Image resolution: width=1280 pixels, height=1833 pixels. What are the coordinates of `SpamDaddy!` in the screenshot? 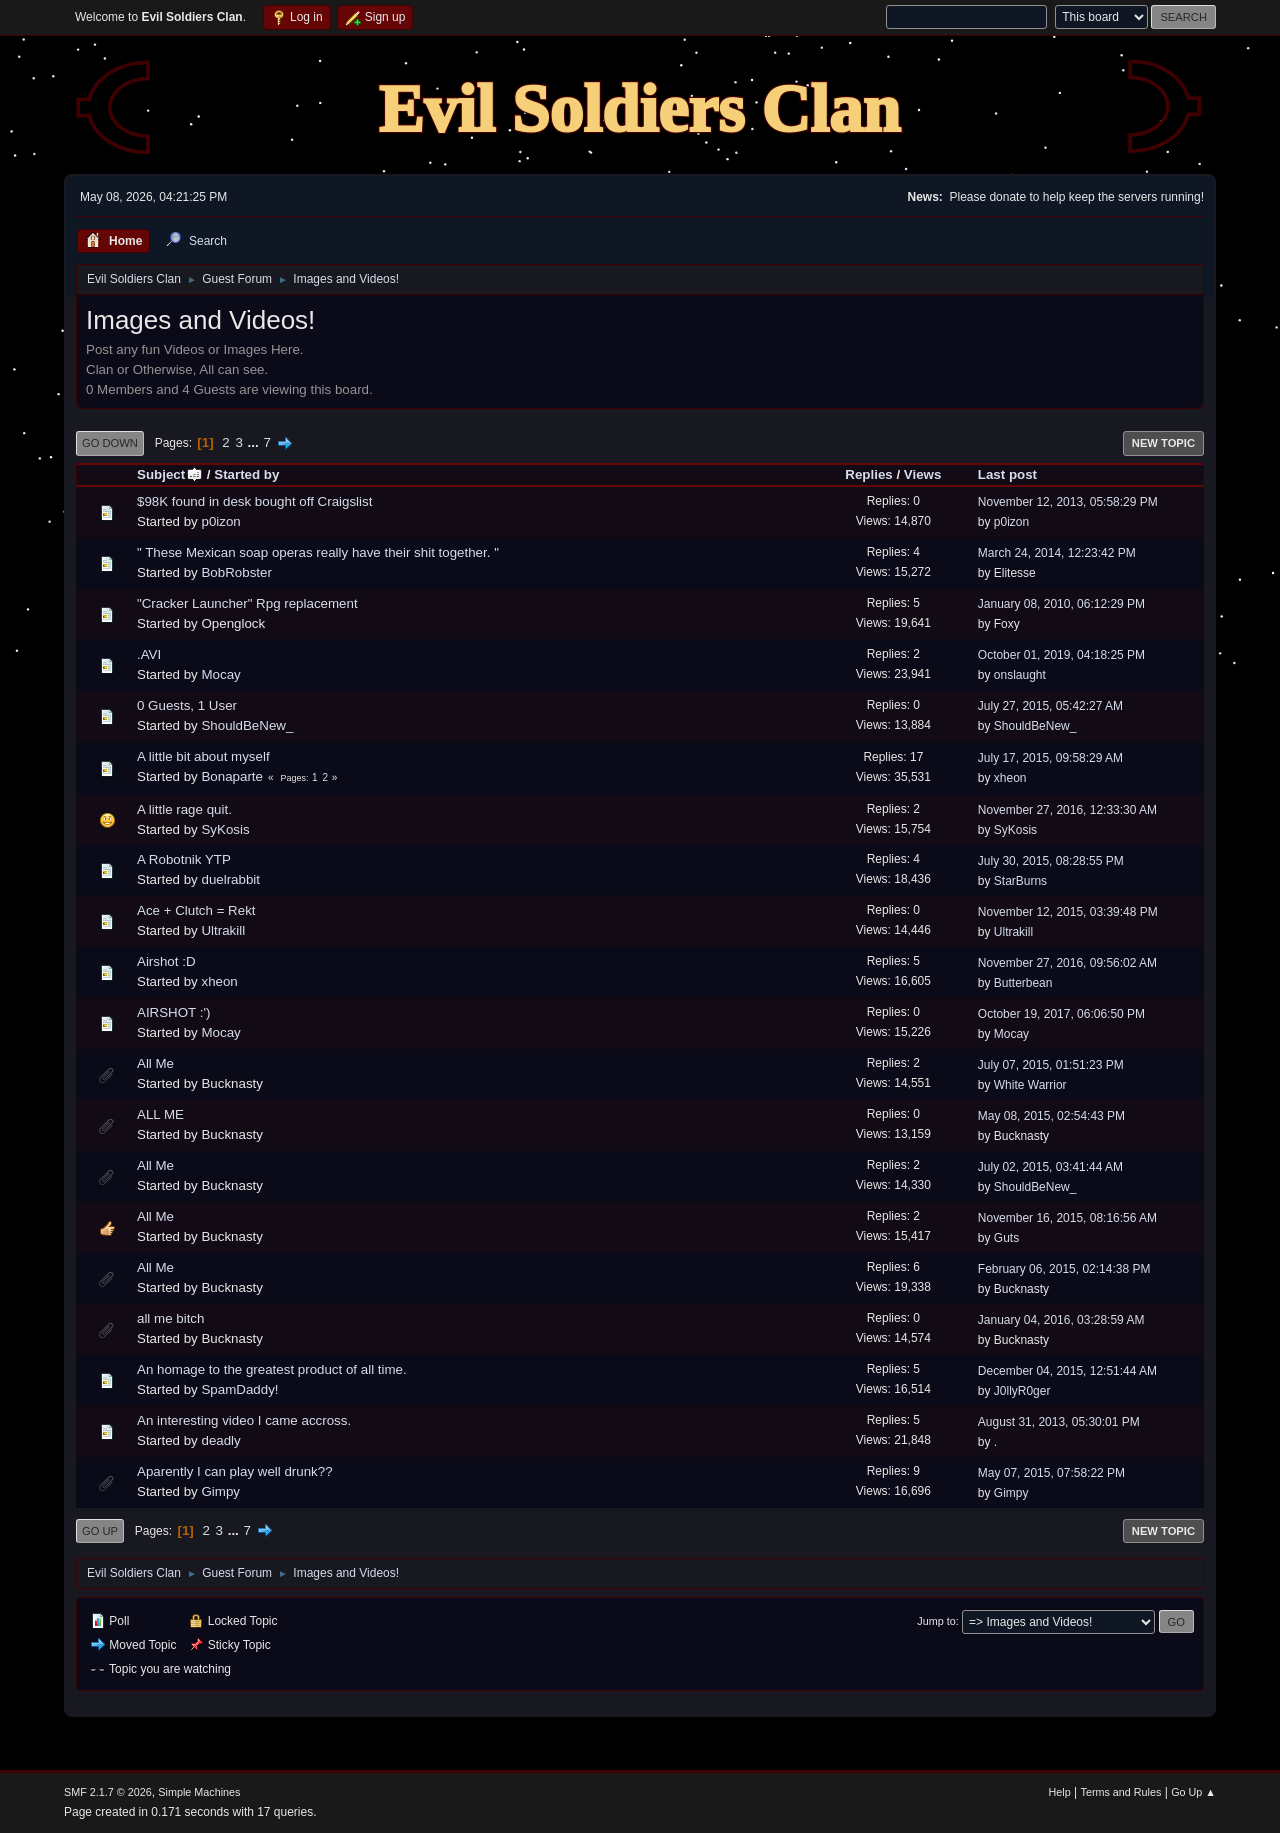 It's located at (239, 1389).